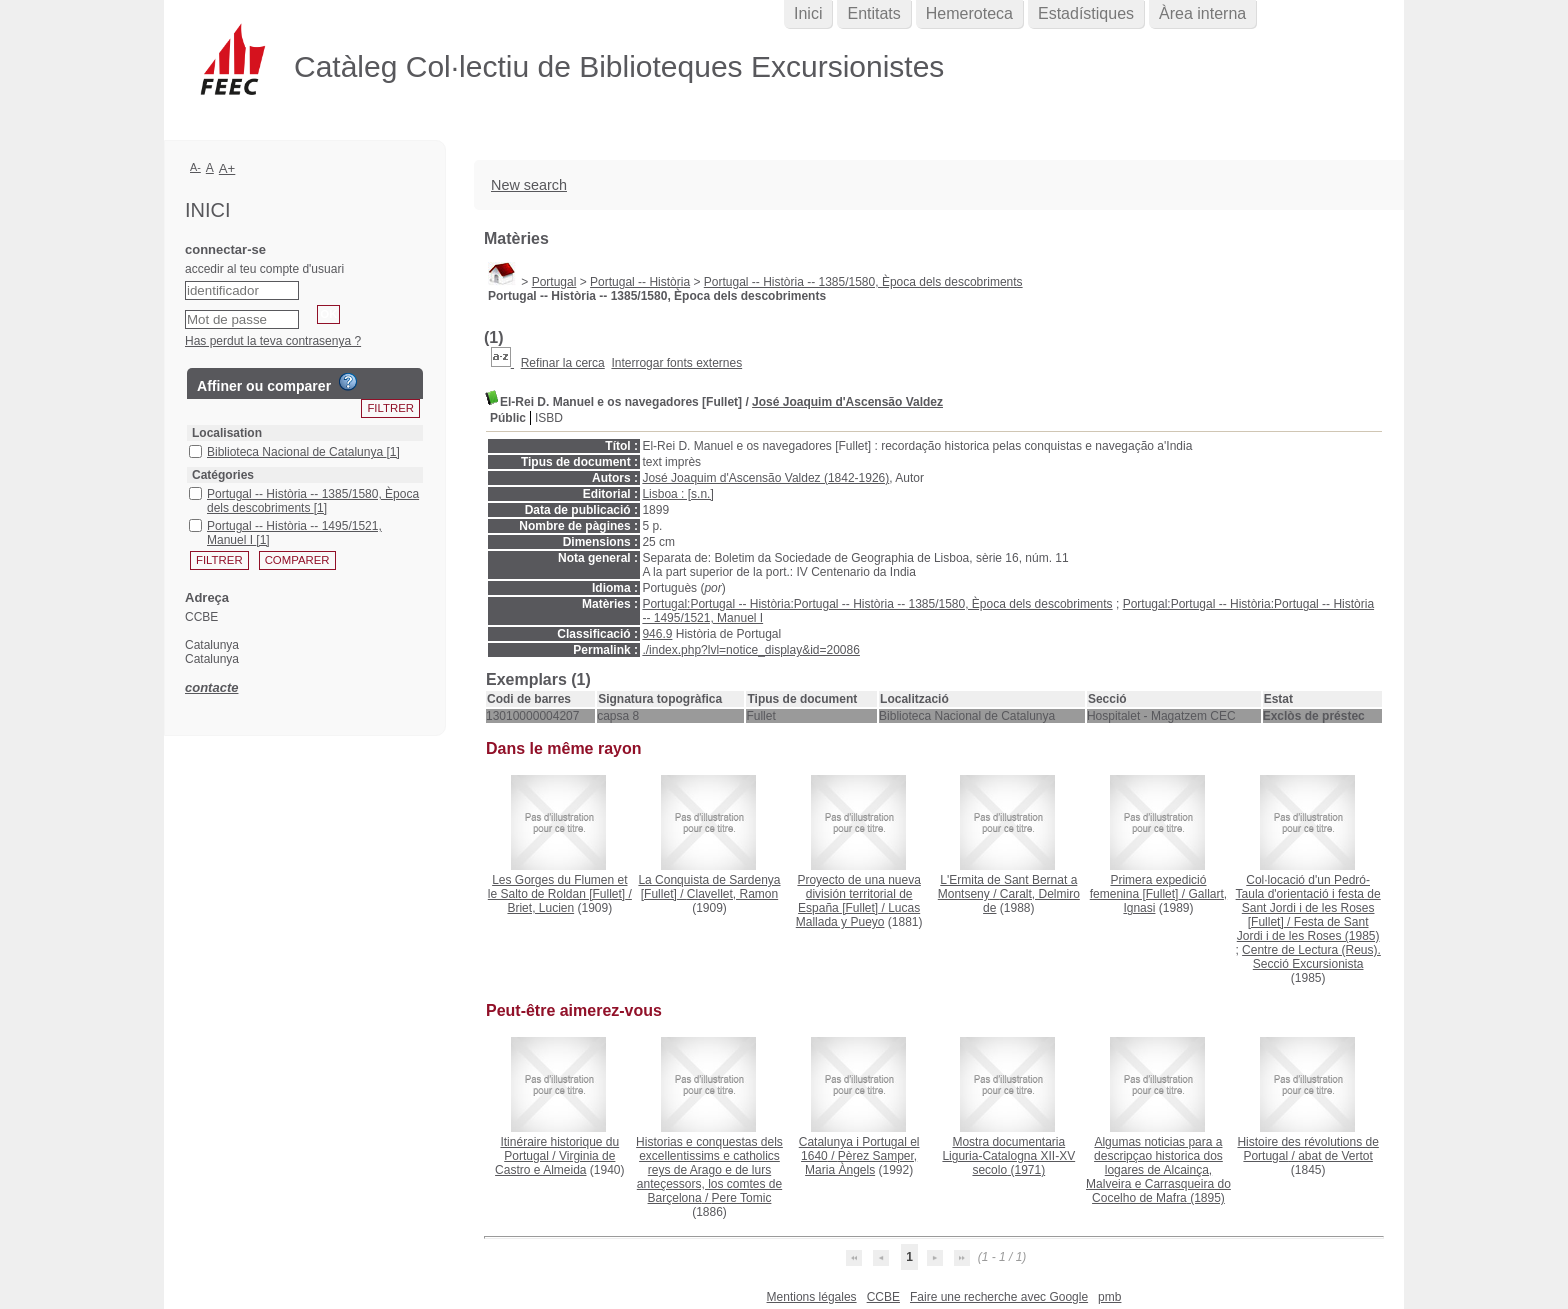  I want to click on Centre de Lectura (Reus). Secció Excursionista, so click(1311, 957).